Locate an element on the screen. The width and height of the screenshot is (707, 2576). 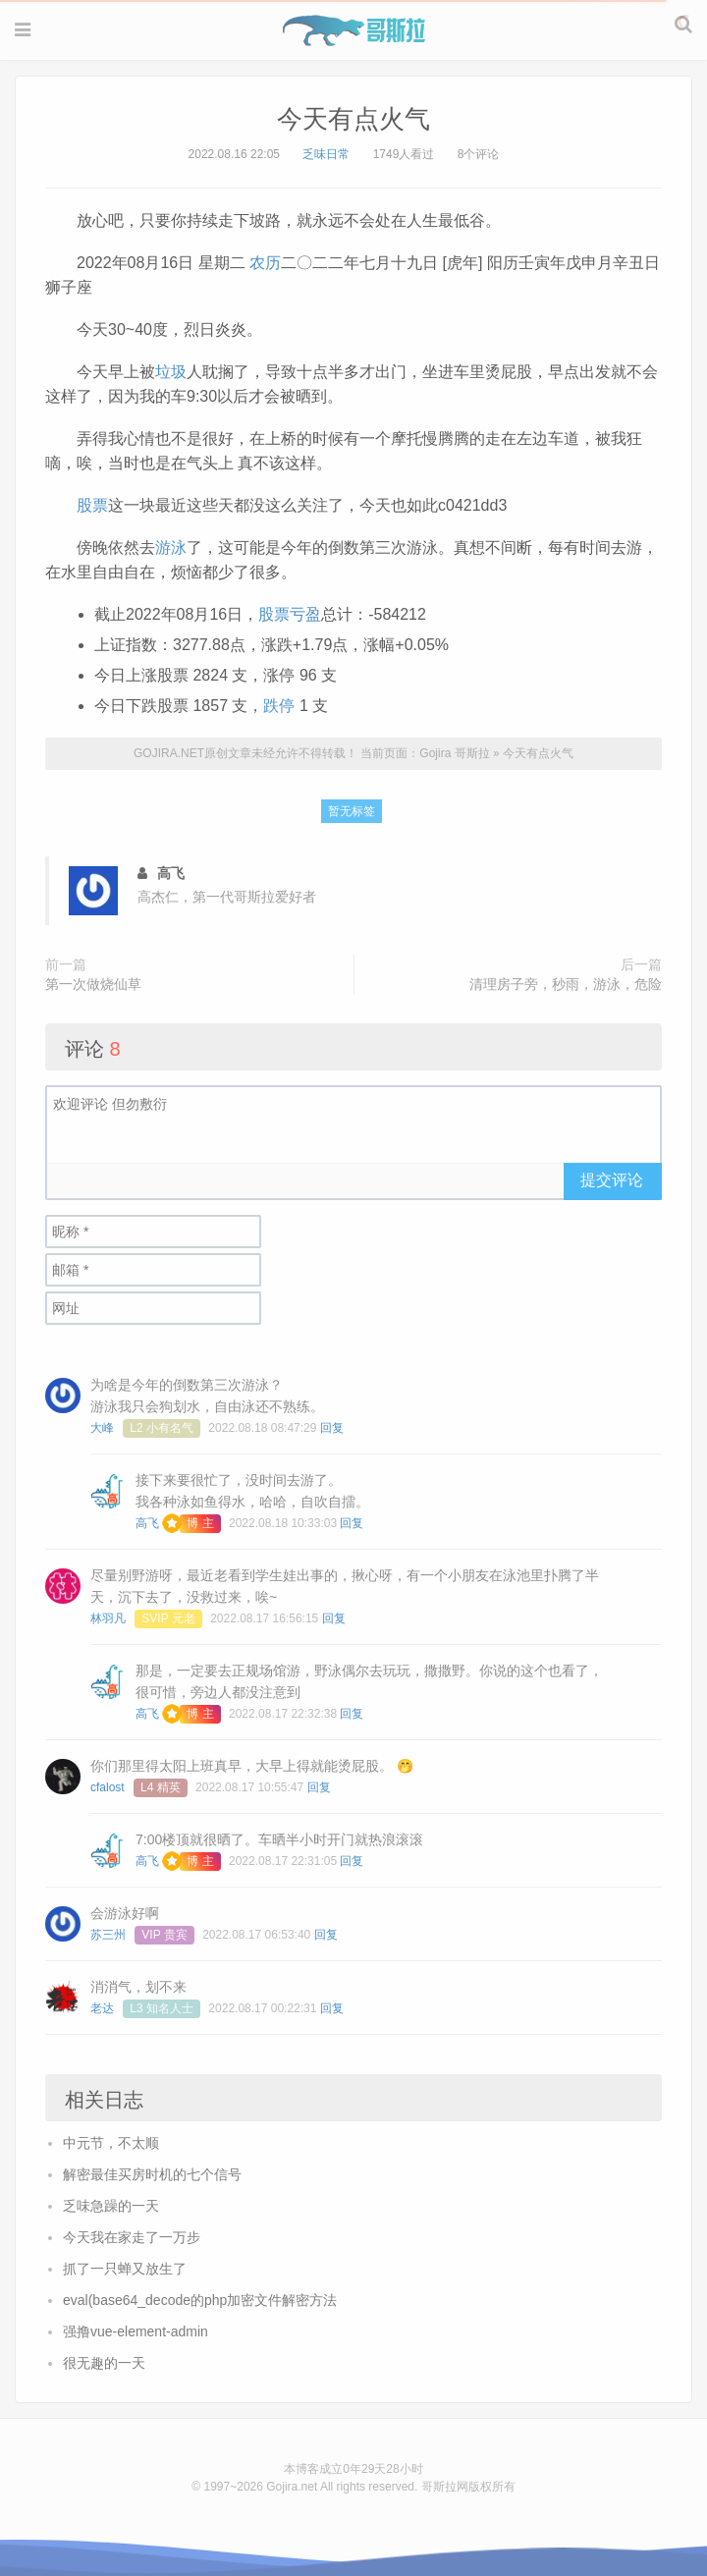
股票亏盈 is located at coordinates (289, 614).